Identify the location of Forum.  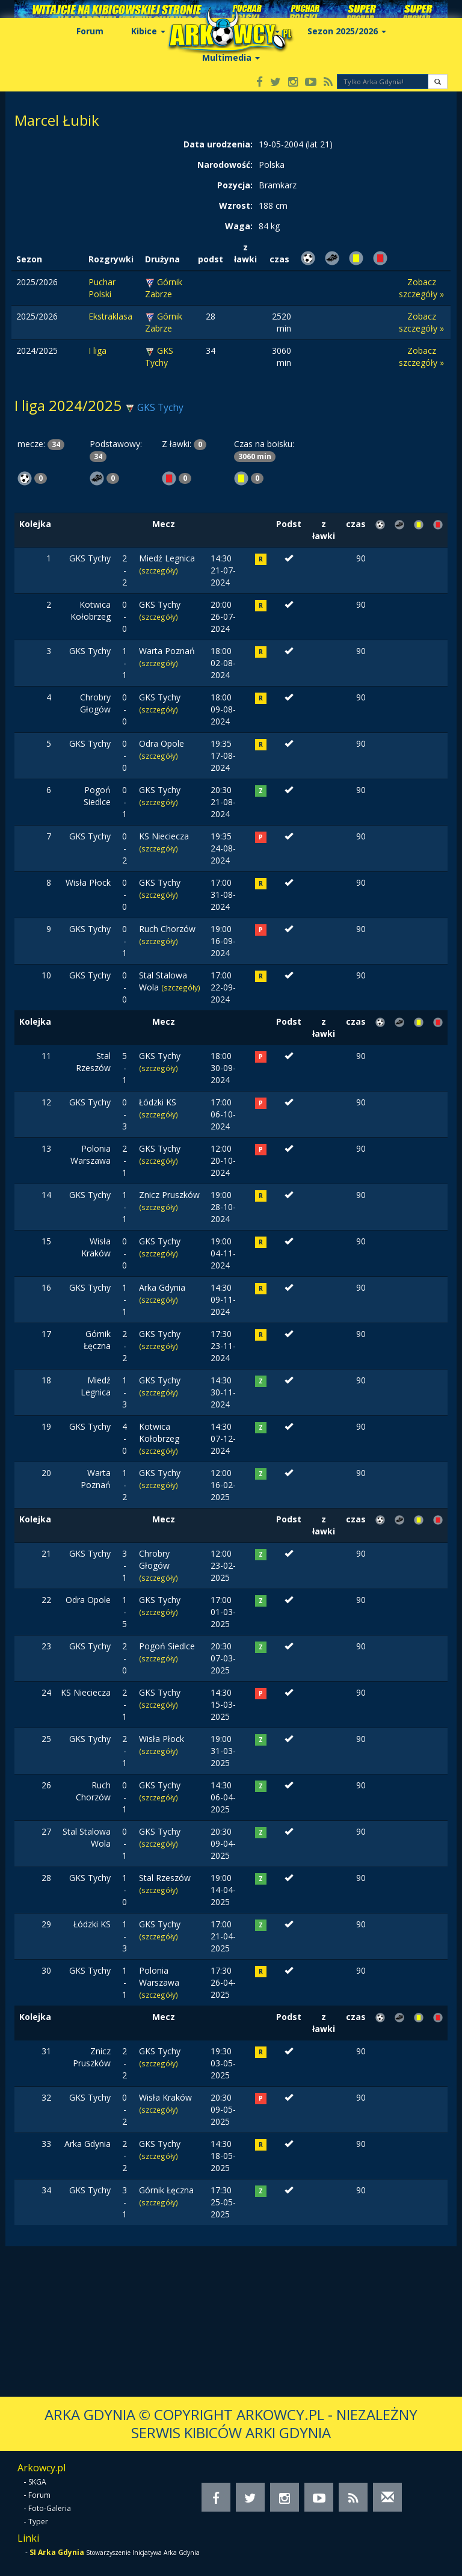
(89, 31).